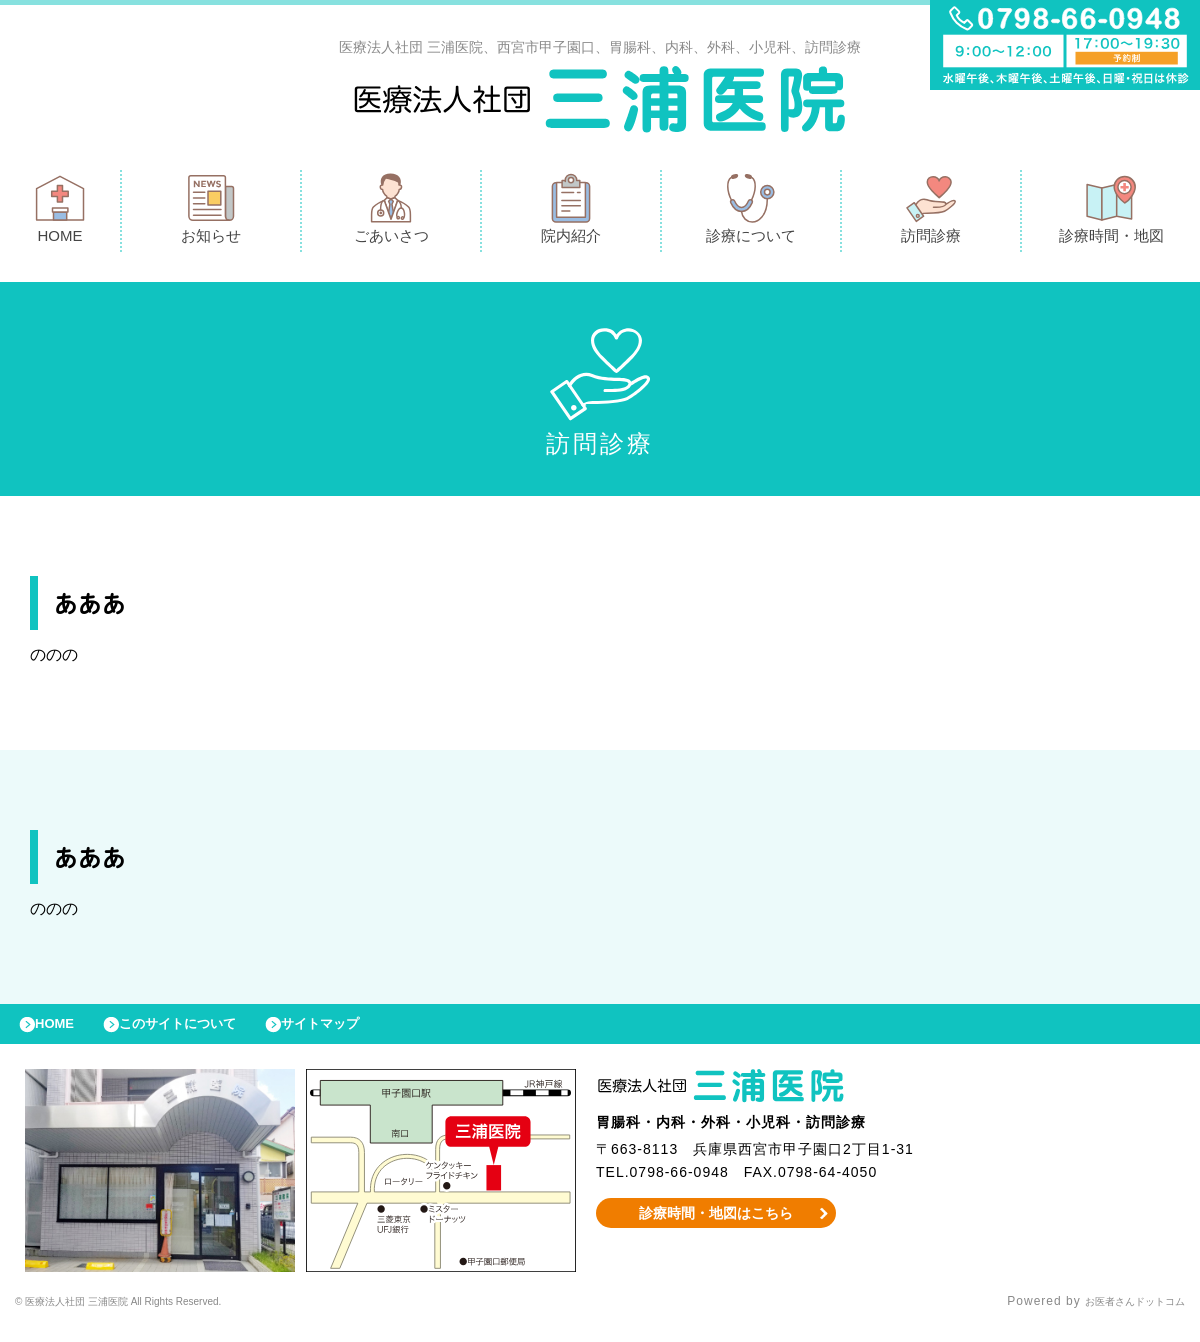  What do you see at coordinates (203, 1034) in the screenshot?
I see `このサイトについて` at bounding box center [203, 1034].